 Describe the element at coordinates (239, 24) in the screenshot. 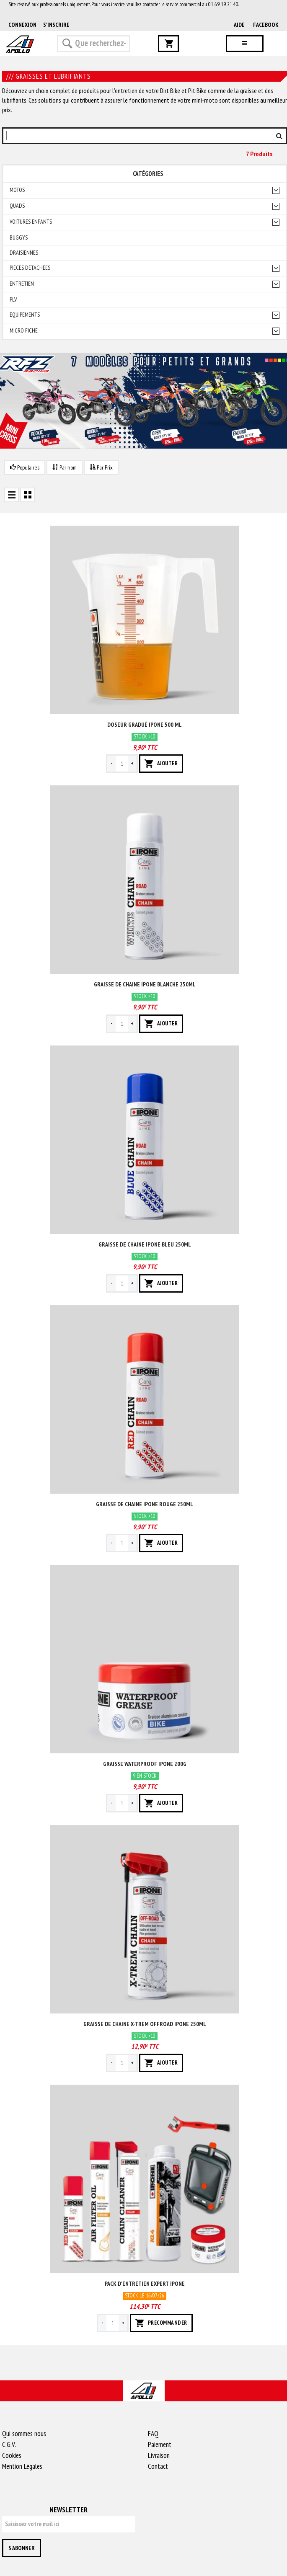

I see `AIDE` at that location.